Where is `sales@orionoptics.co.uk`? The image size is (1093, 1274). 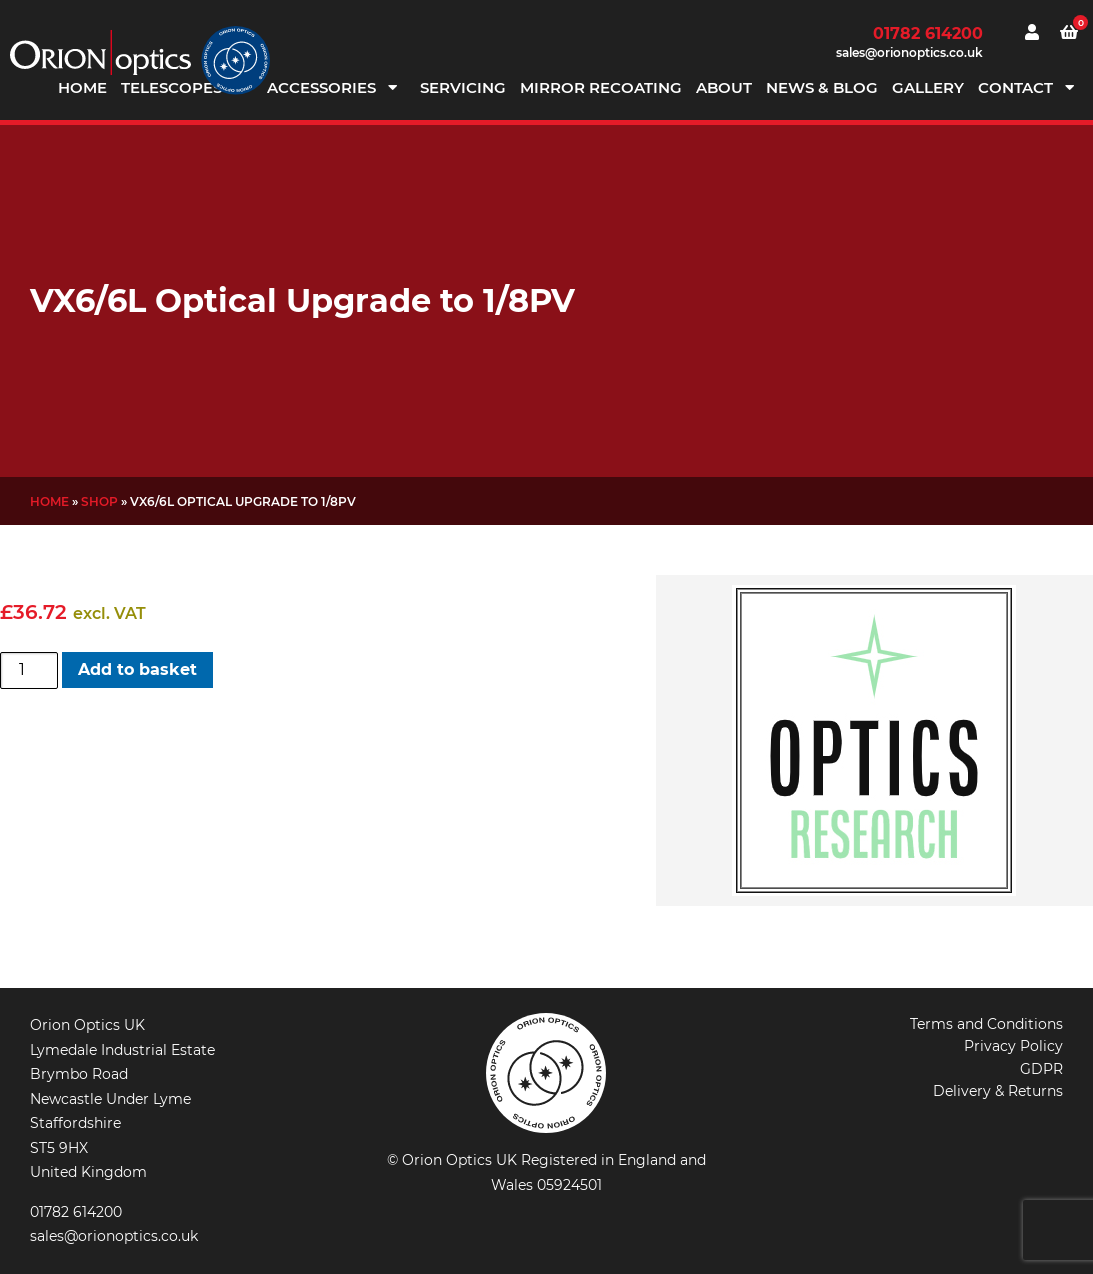
sales@orionoptics.co.uk is located at coordinates (909, 52).